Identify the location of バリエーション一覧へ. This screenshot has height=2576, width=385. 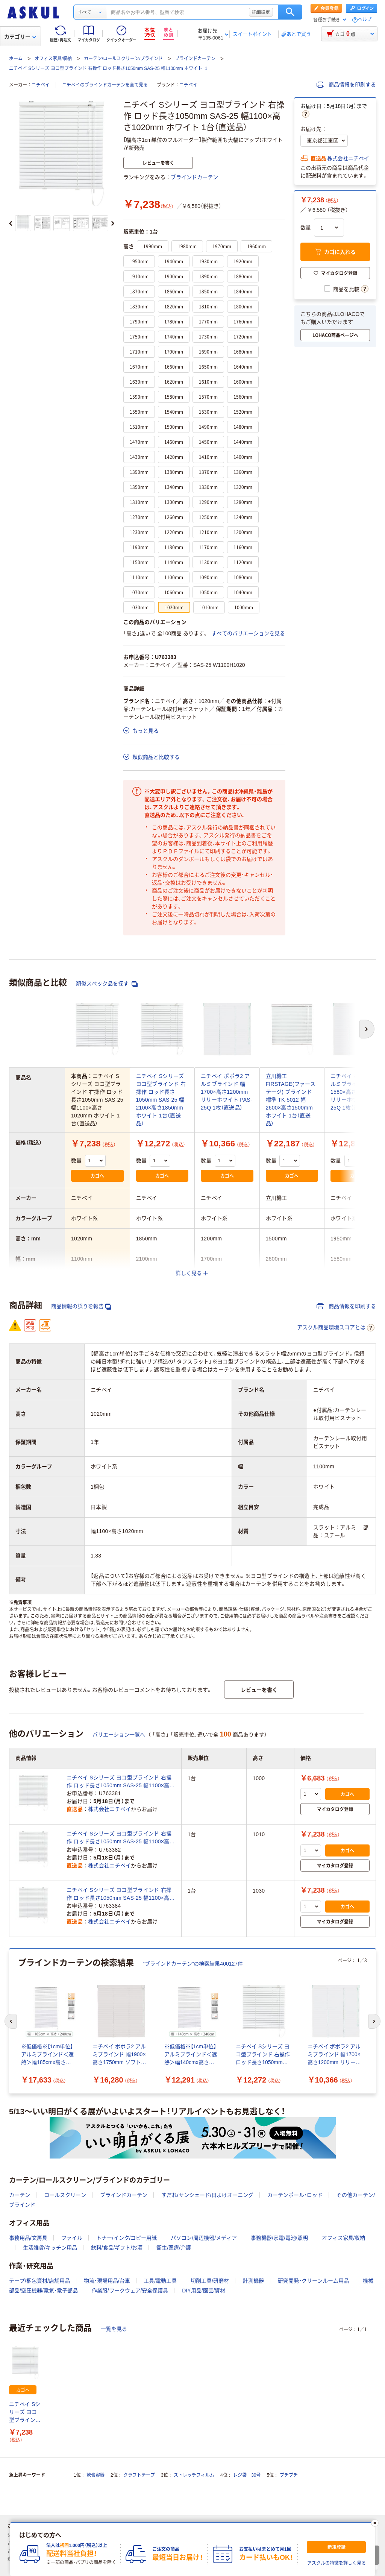
(118, 1735).